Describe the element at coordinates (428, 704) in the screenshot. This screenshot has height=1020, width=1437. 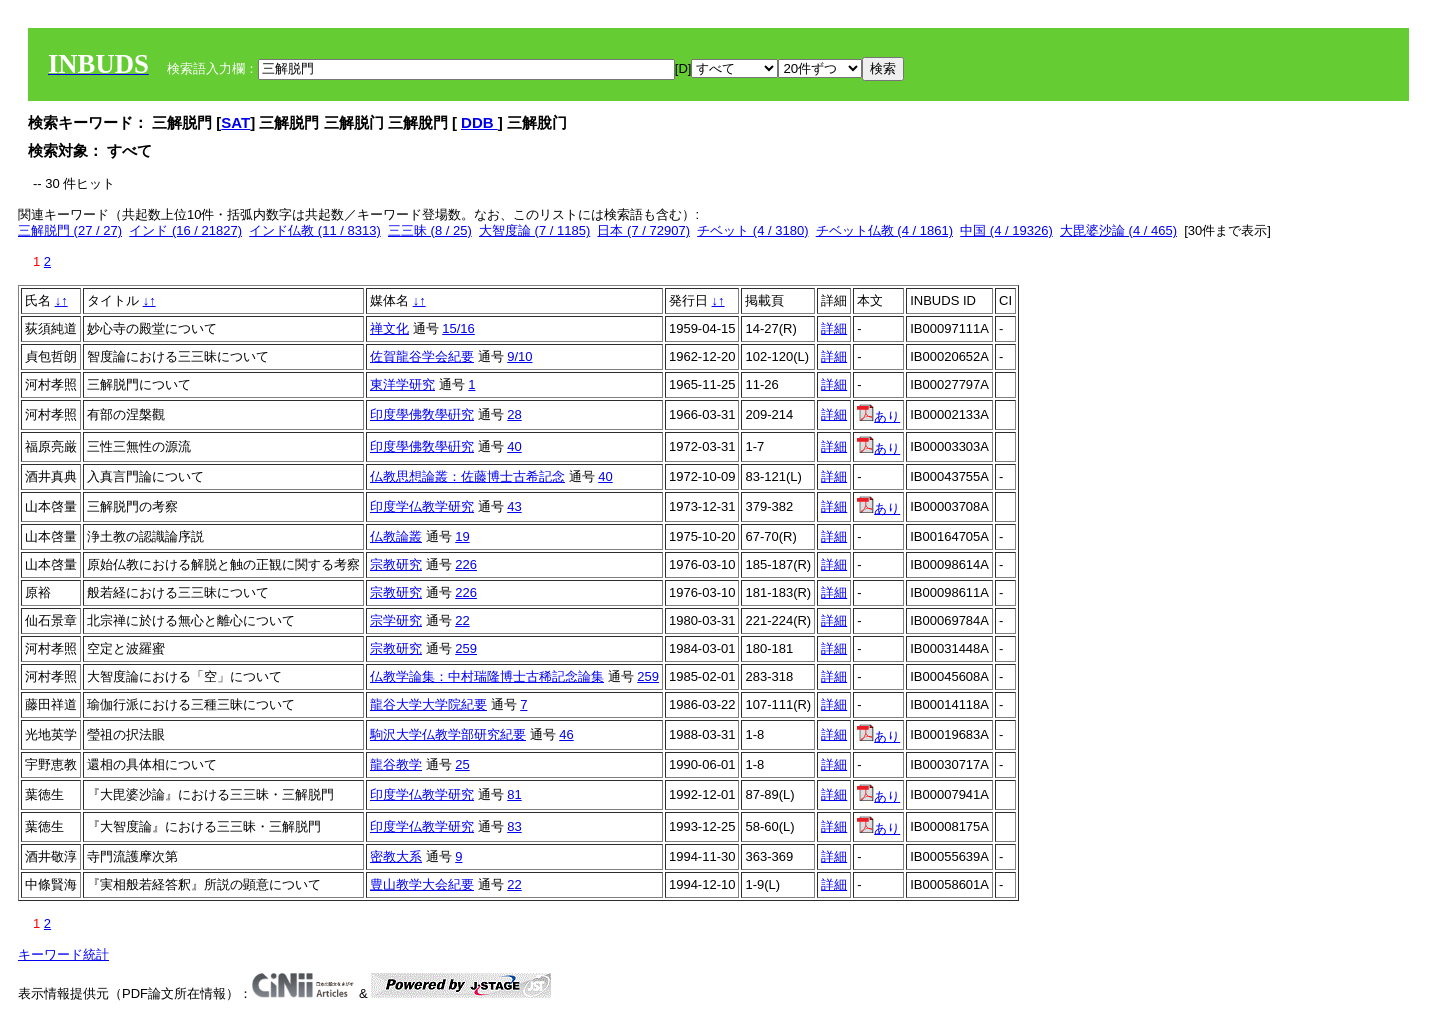
I see `龍谷大学大学院紀要` at that location.